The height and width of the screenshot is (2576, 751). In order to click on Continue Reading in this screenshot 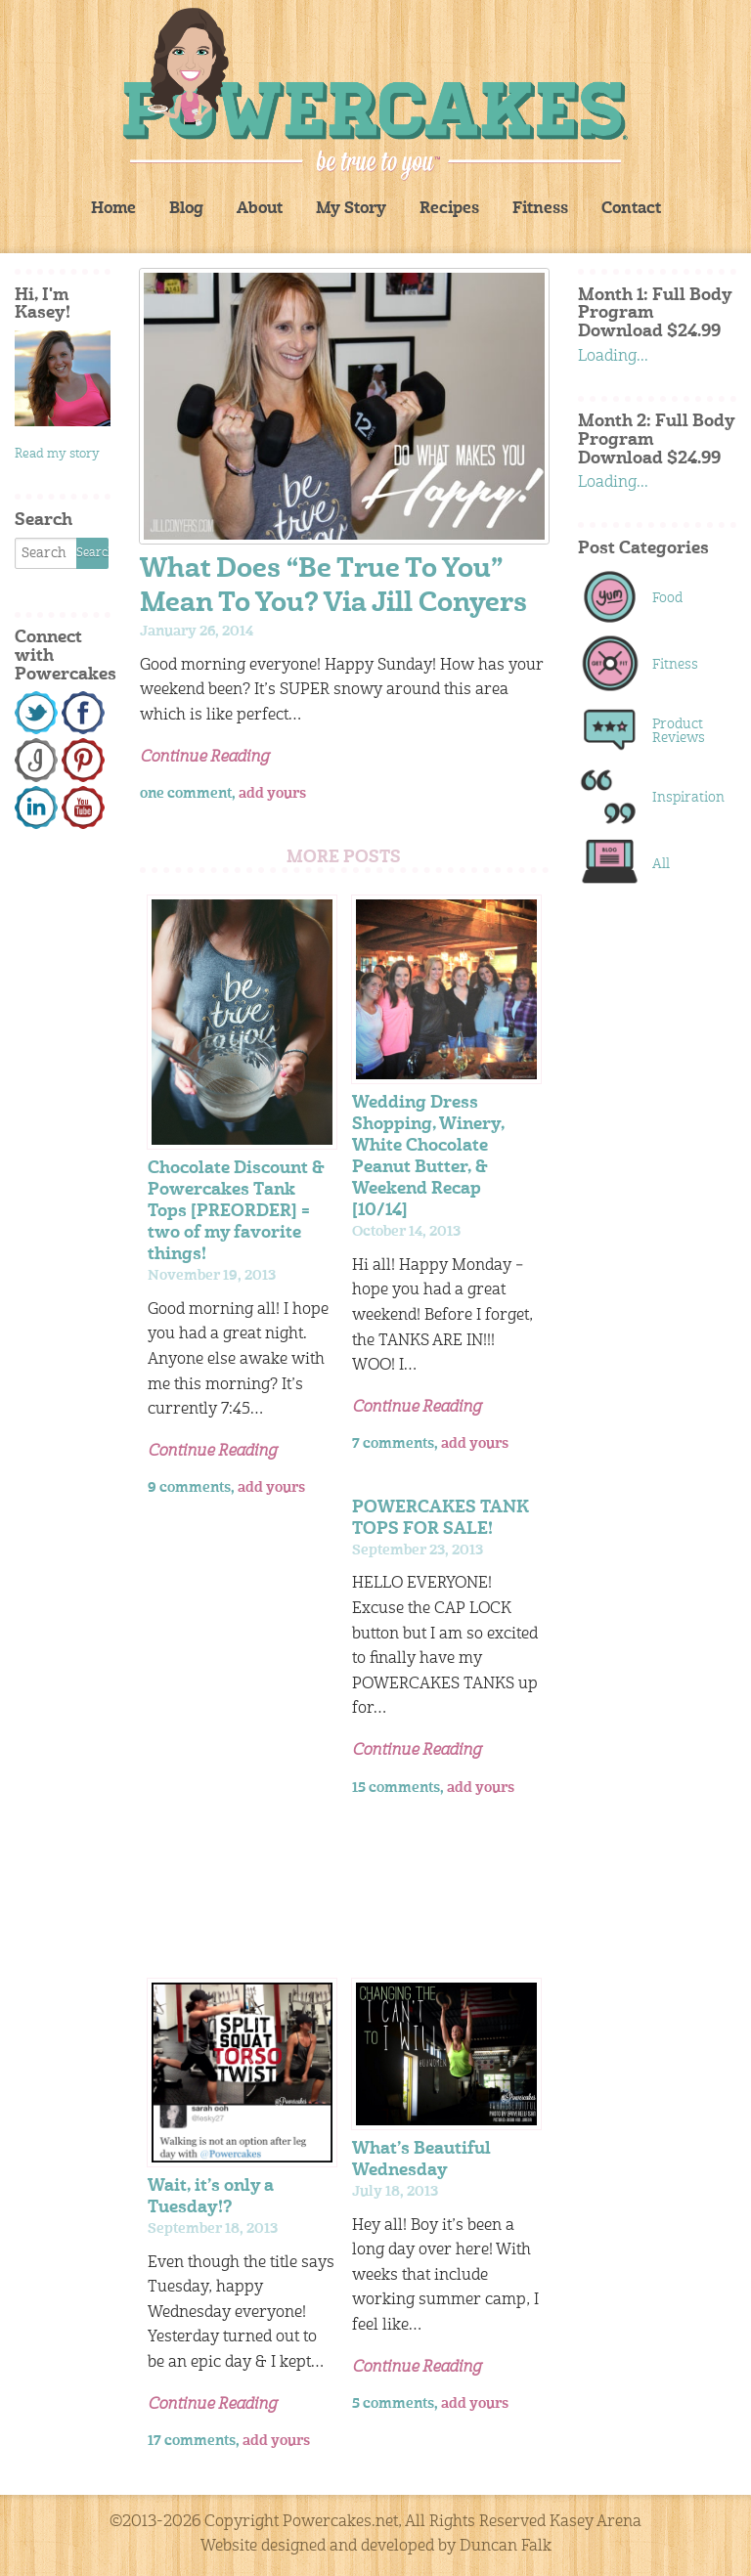, I will do `click(204, 757)`.